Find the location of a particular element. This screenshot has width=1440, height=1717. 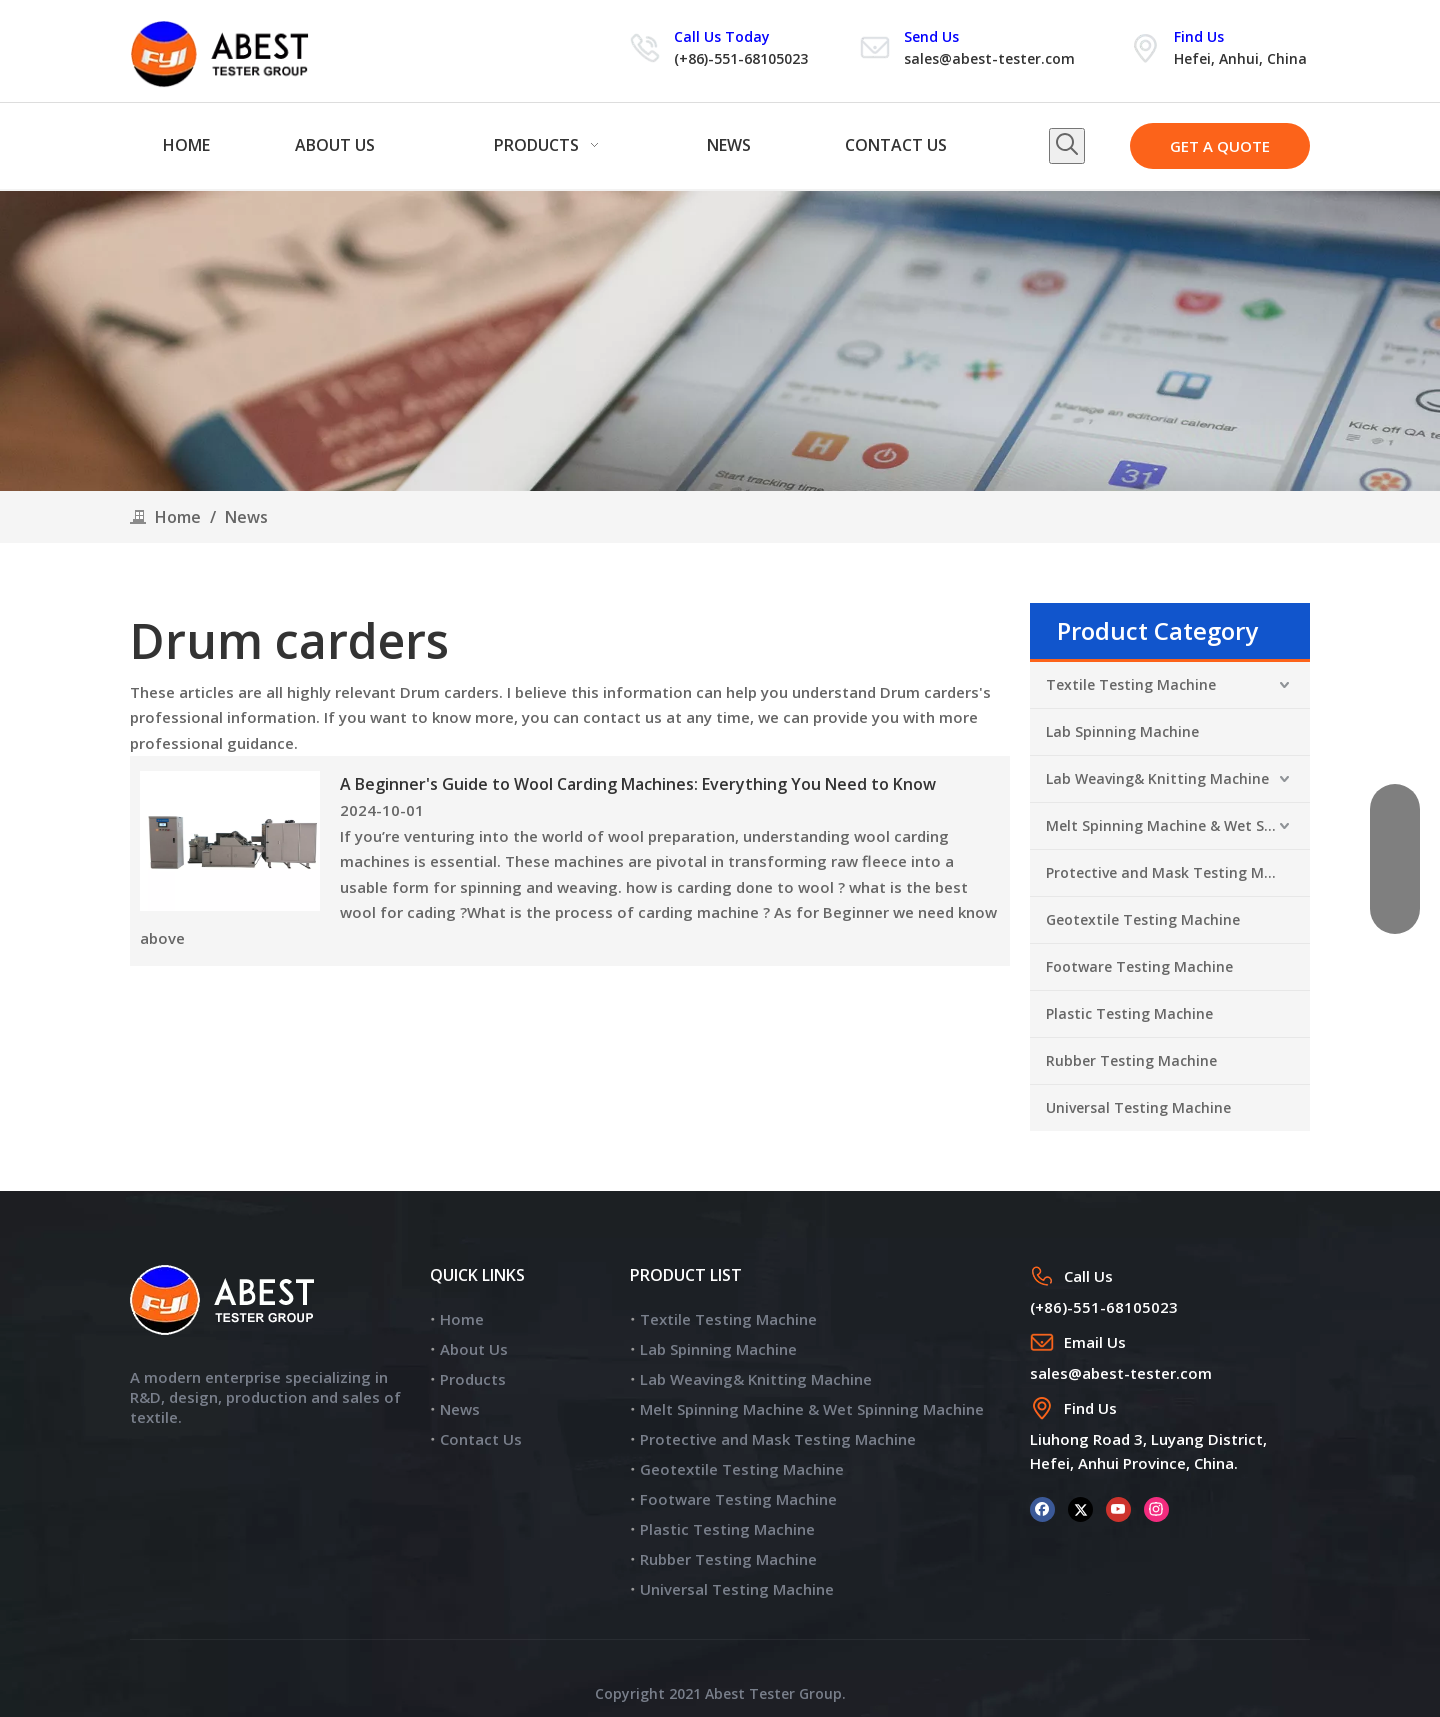

Protective and Mask Testing Machine is located at coordinates (1178, 872).